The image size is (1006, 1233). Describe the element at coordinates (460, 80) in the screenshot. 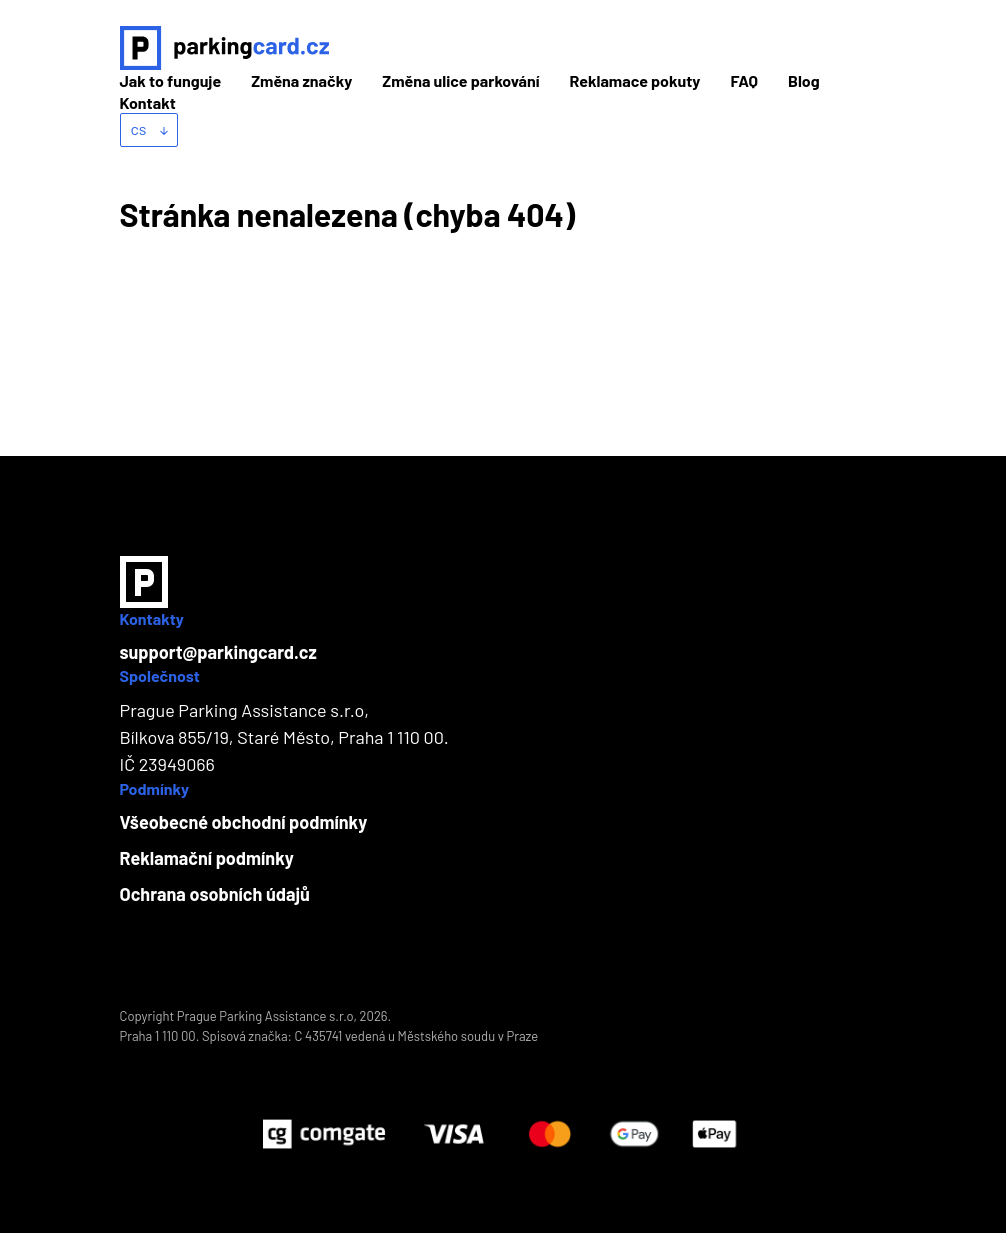

I see `Změna ulice parkování` at that location.